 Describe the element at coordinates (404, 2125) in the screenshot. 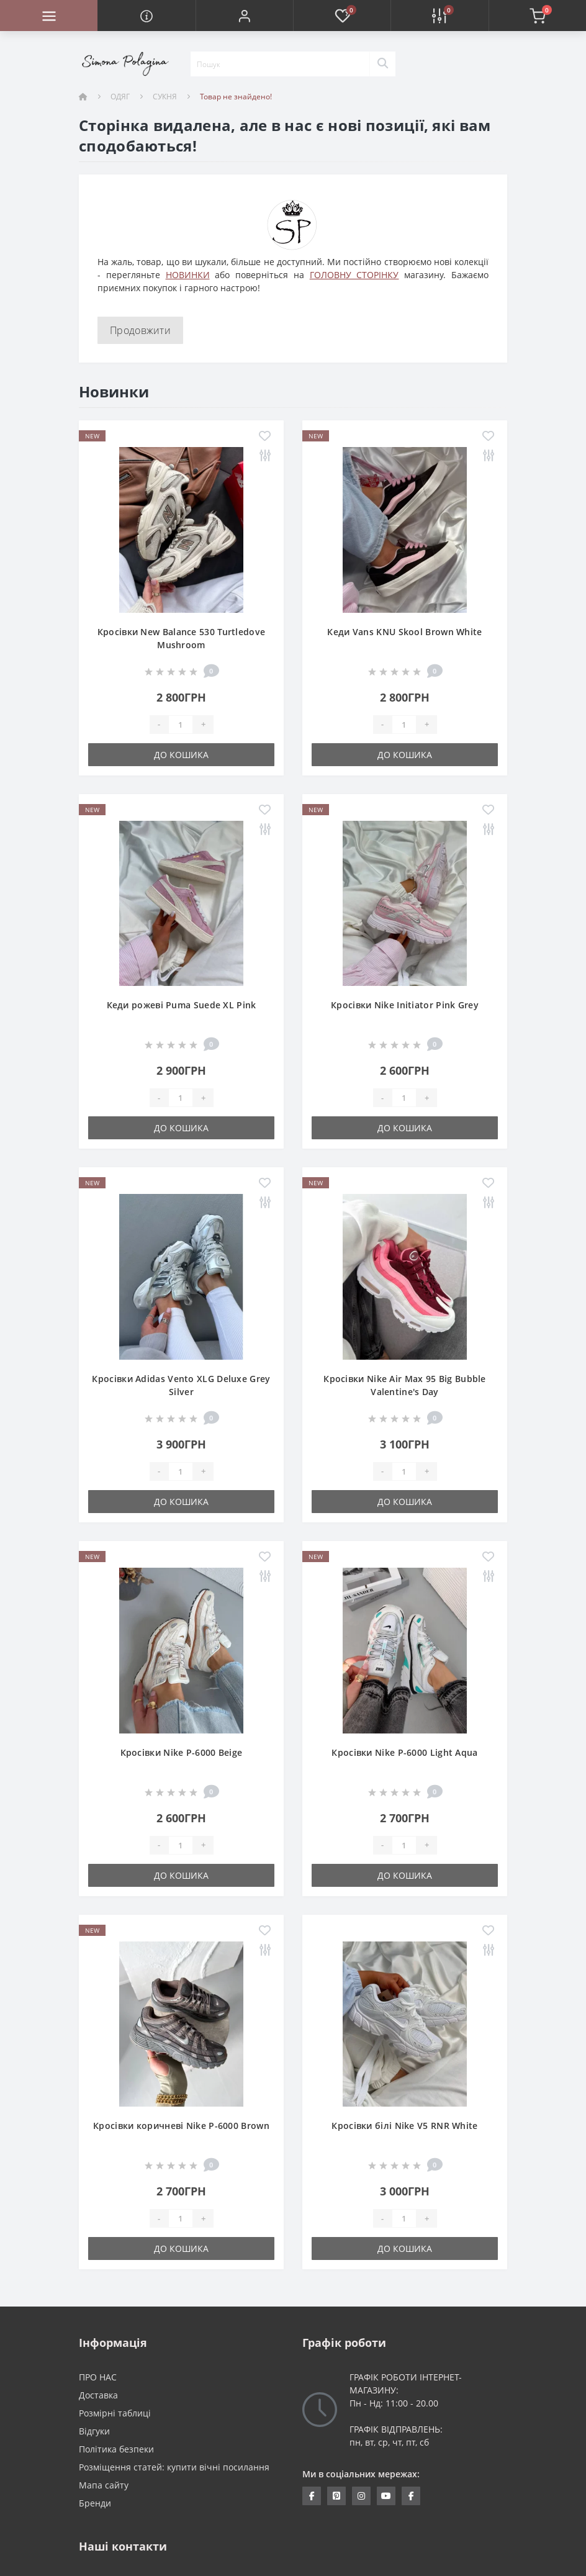

I see `Кросівки білі Nike V5 RNR White` at that location.